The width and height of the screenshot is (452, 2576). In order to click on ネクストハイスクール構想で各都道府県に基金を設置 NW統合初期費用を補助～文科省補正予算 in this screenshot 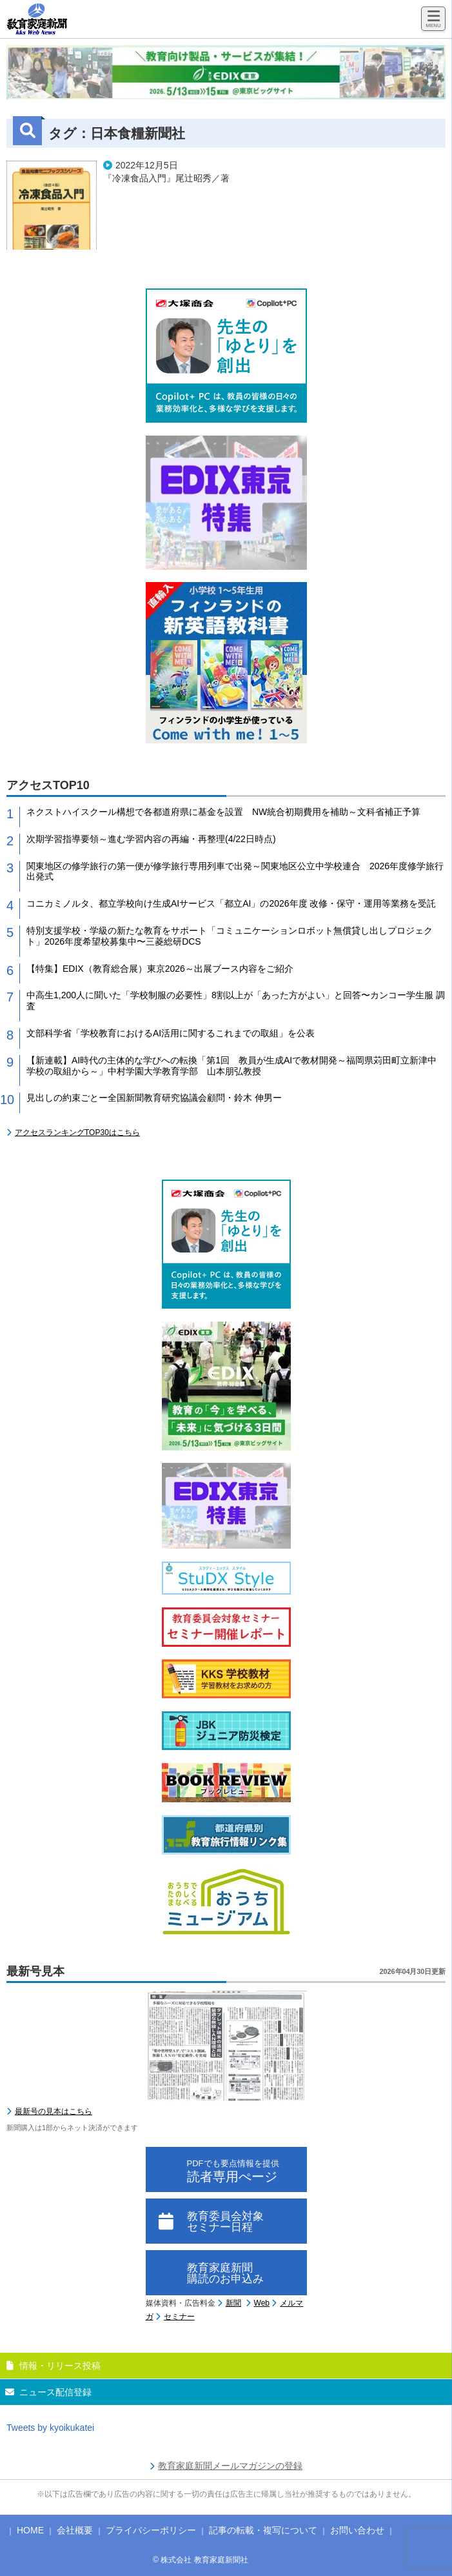, I will do `click(223, 812)`.